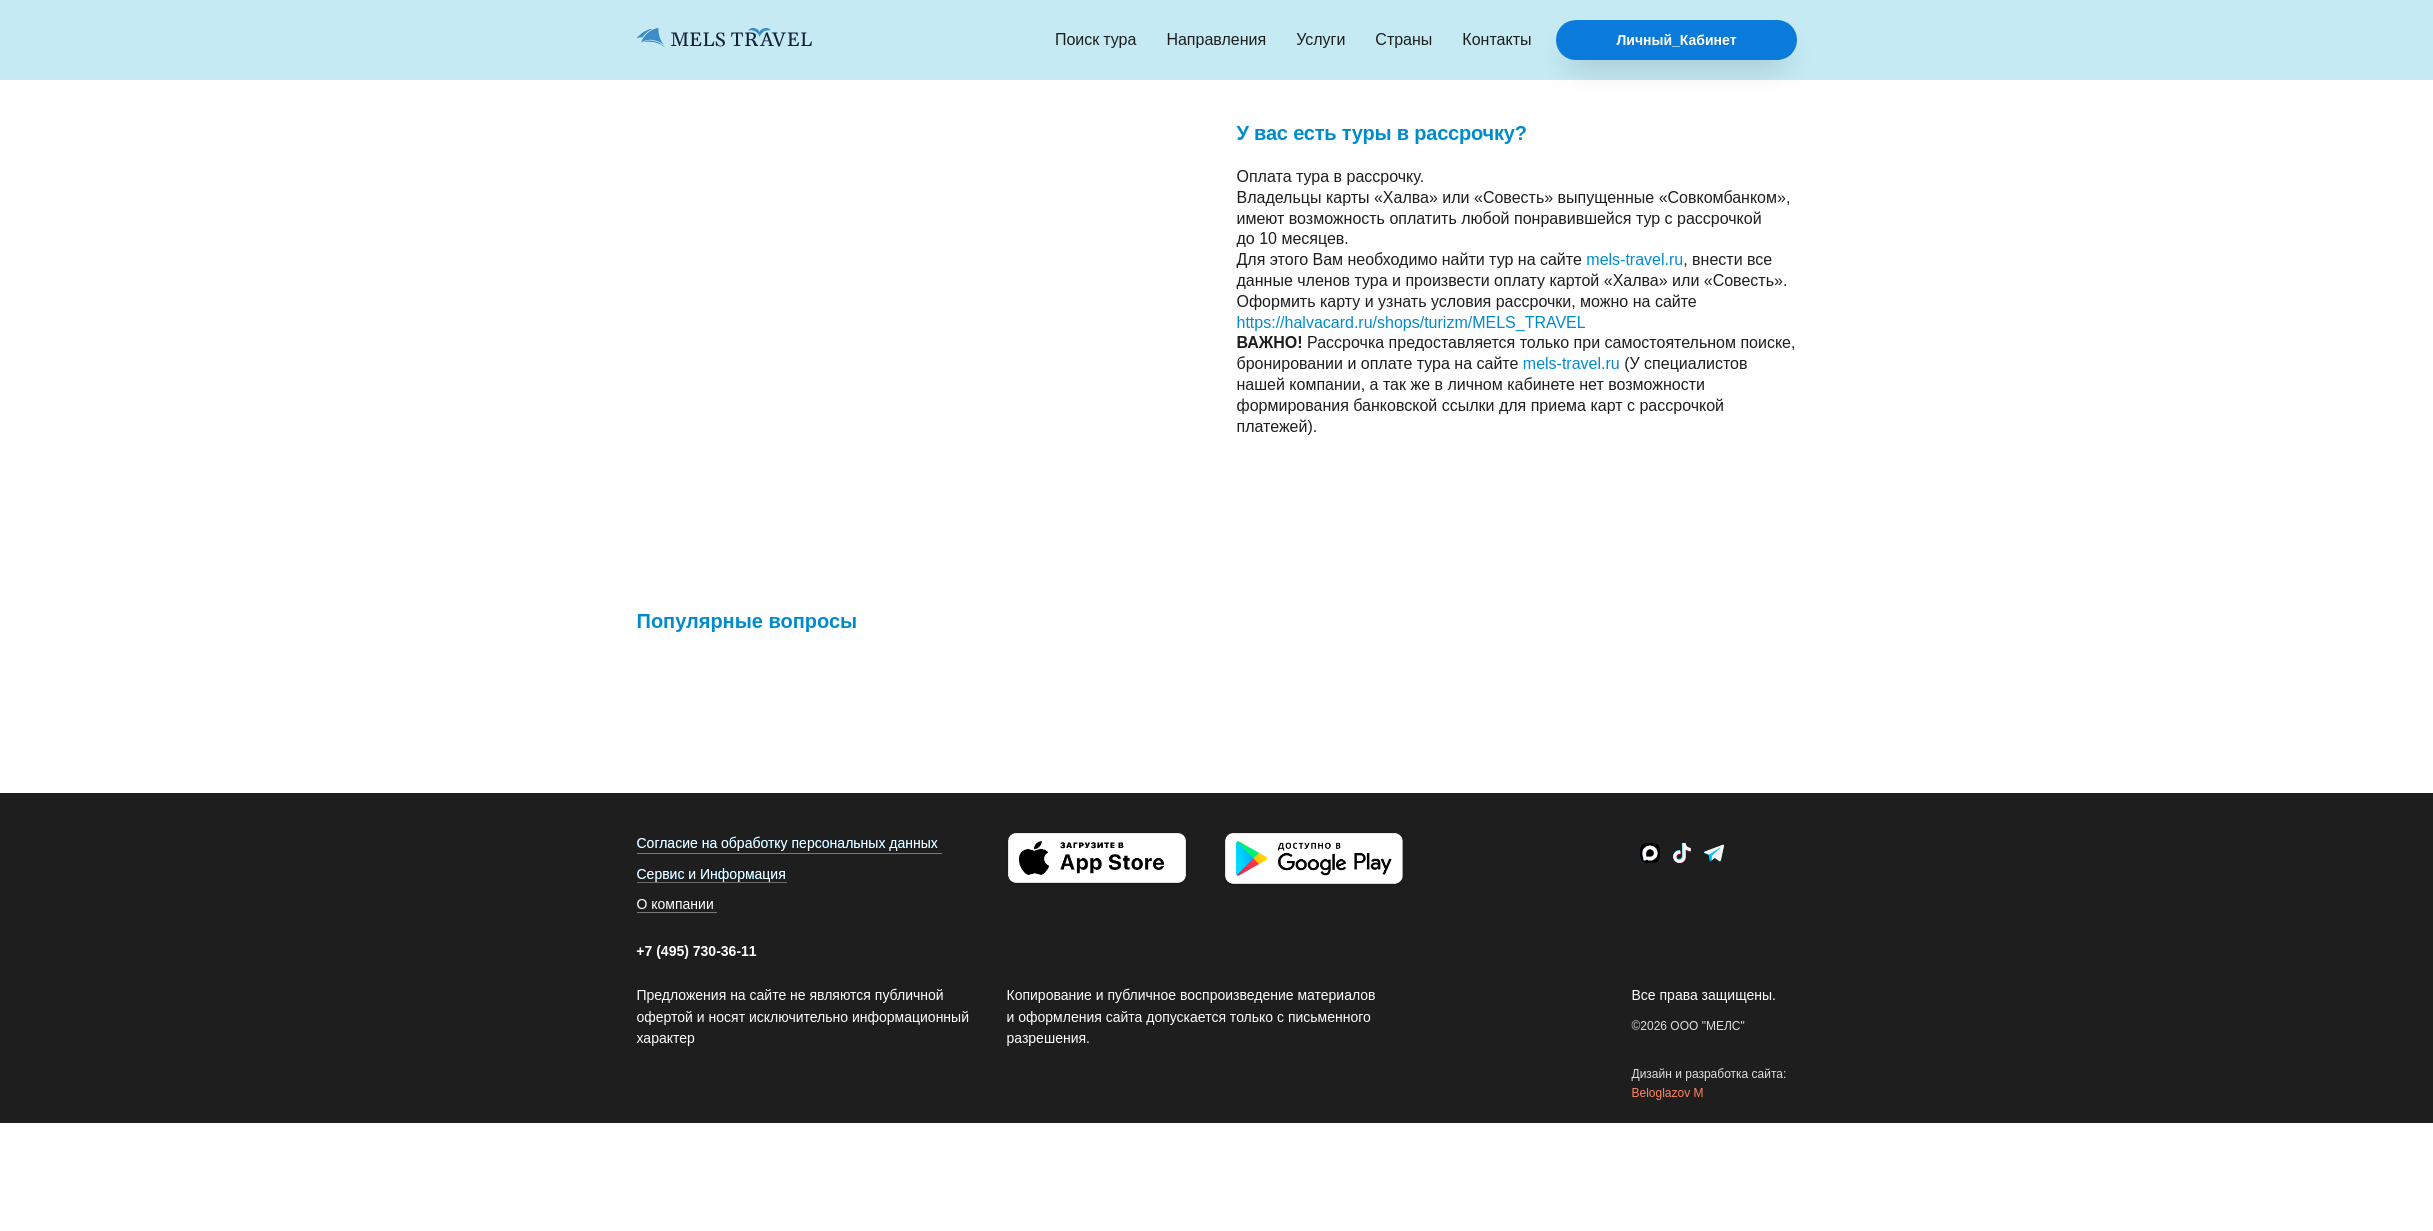 The height and width of the screenshot is (1231, 2433). What do you see at coordinates (787, 843) in the screenshot?
I see `Согласие на обработку персональных данных` at bounding box center [787, 843].